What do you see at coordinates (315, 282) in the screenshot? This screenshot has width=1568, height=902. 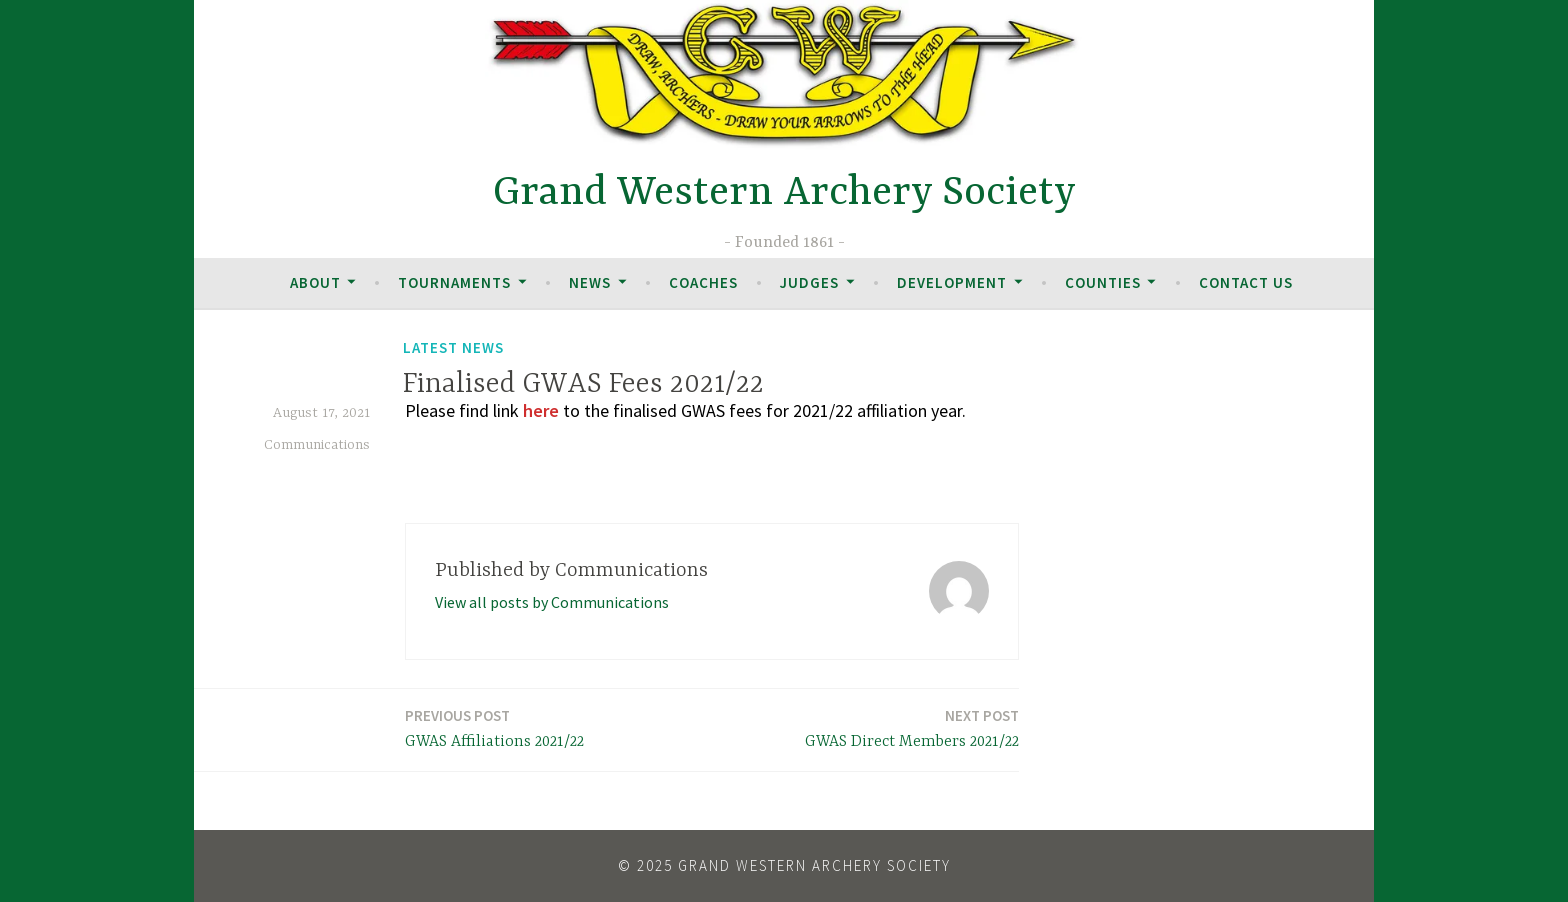 I see `About` at bounding box center [315, 282].